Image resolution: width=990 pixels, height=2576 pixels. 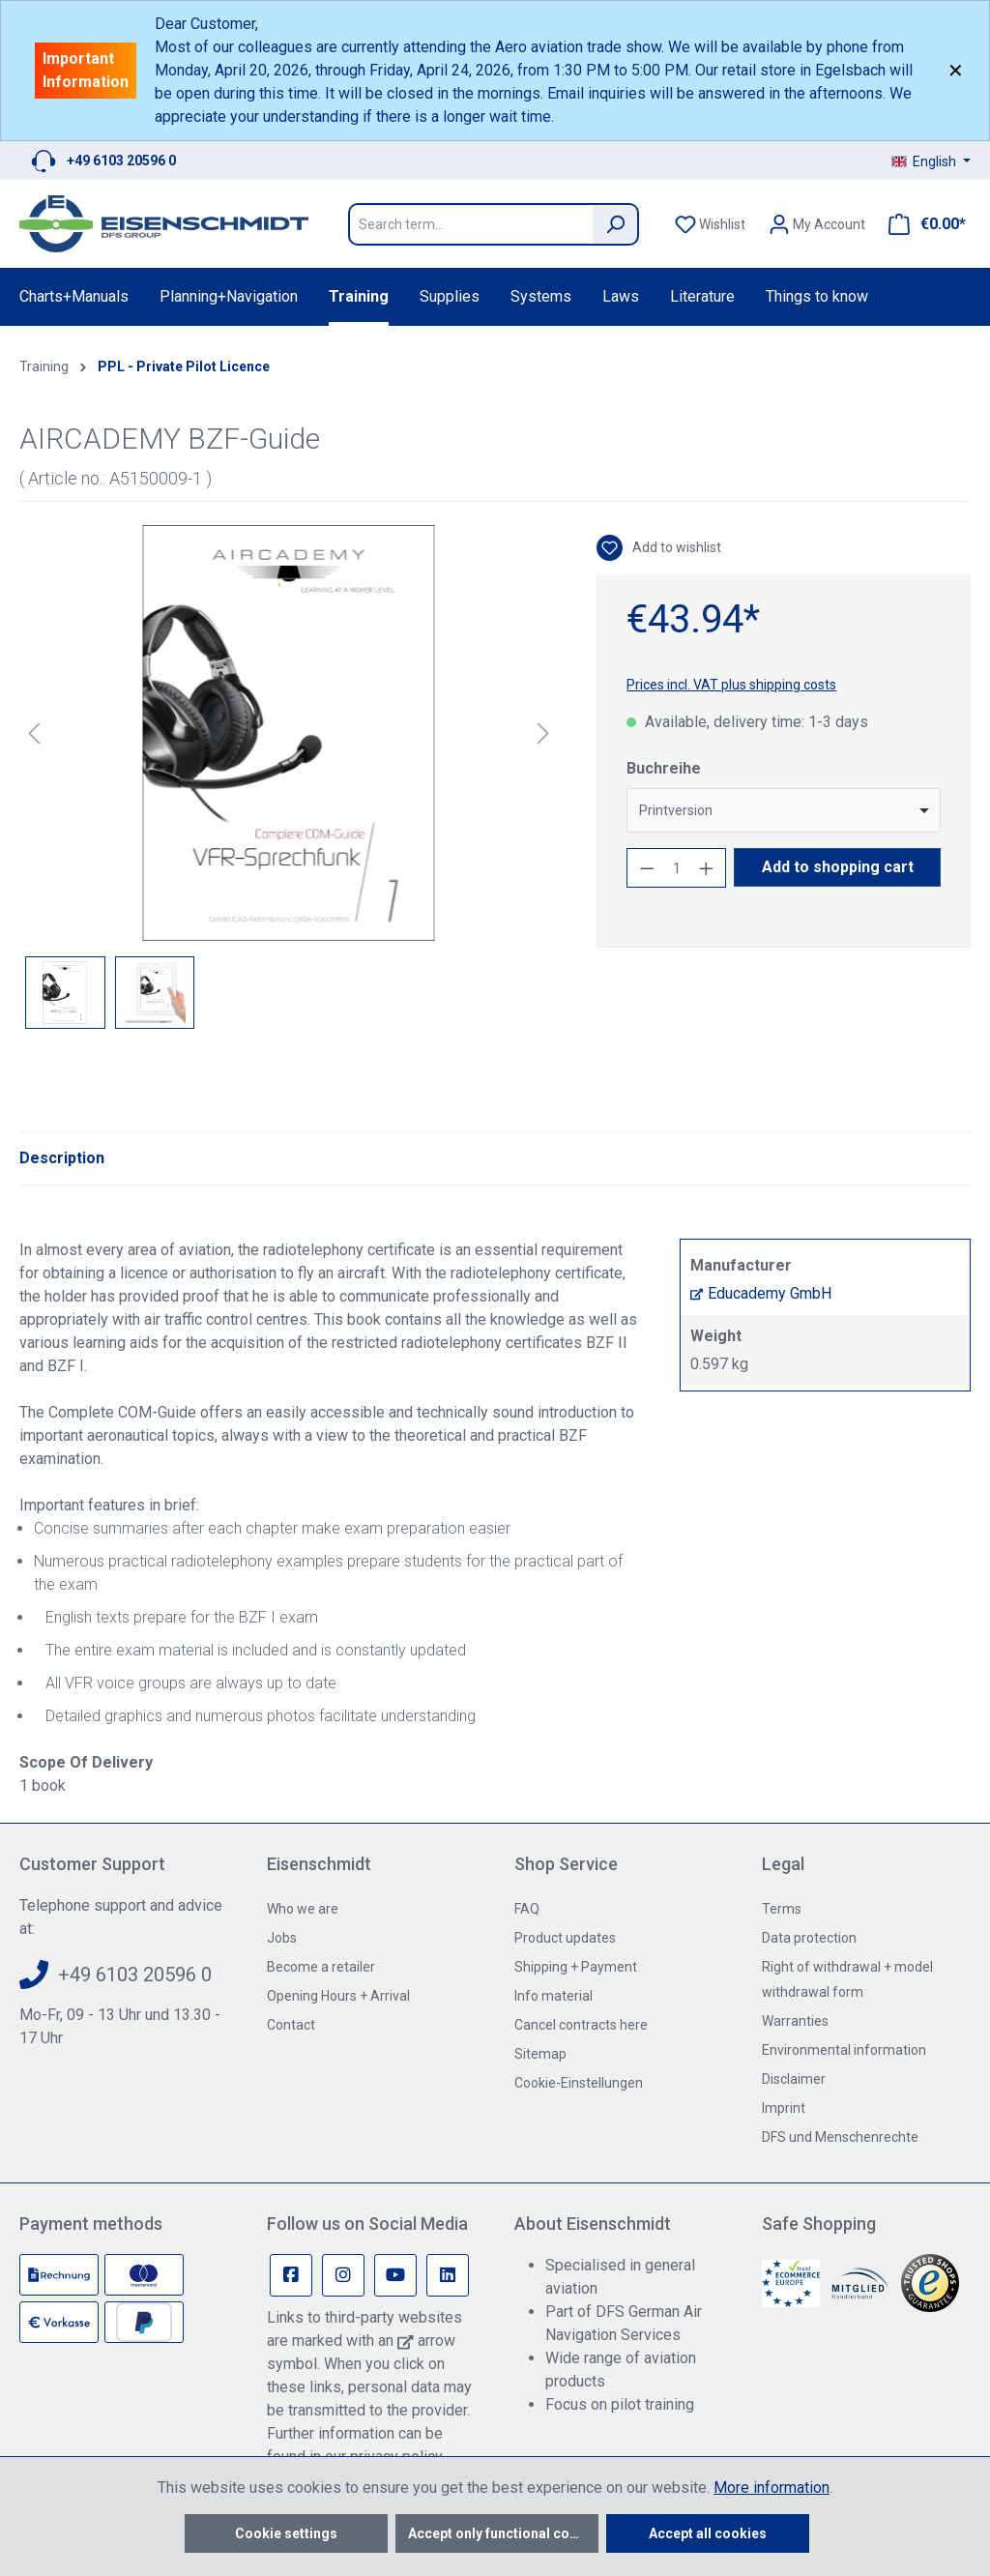 I want to click on [Your account], so click(x=817, y=224).